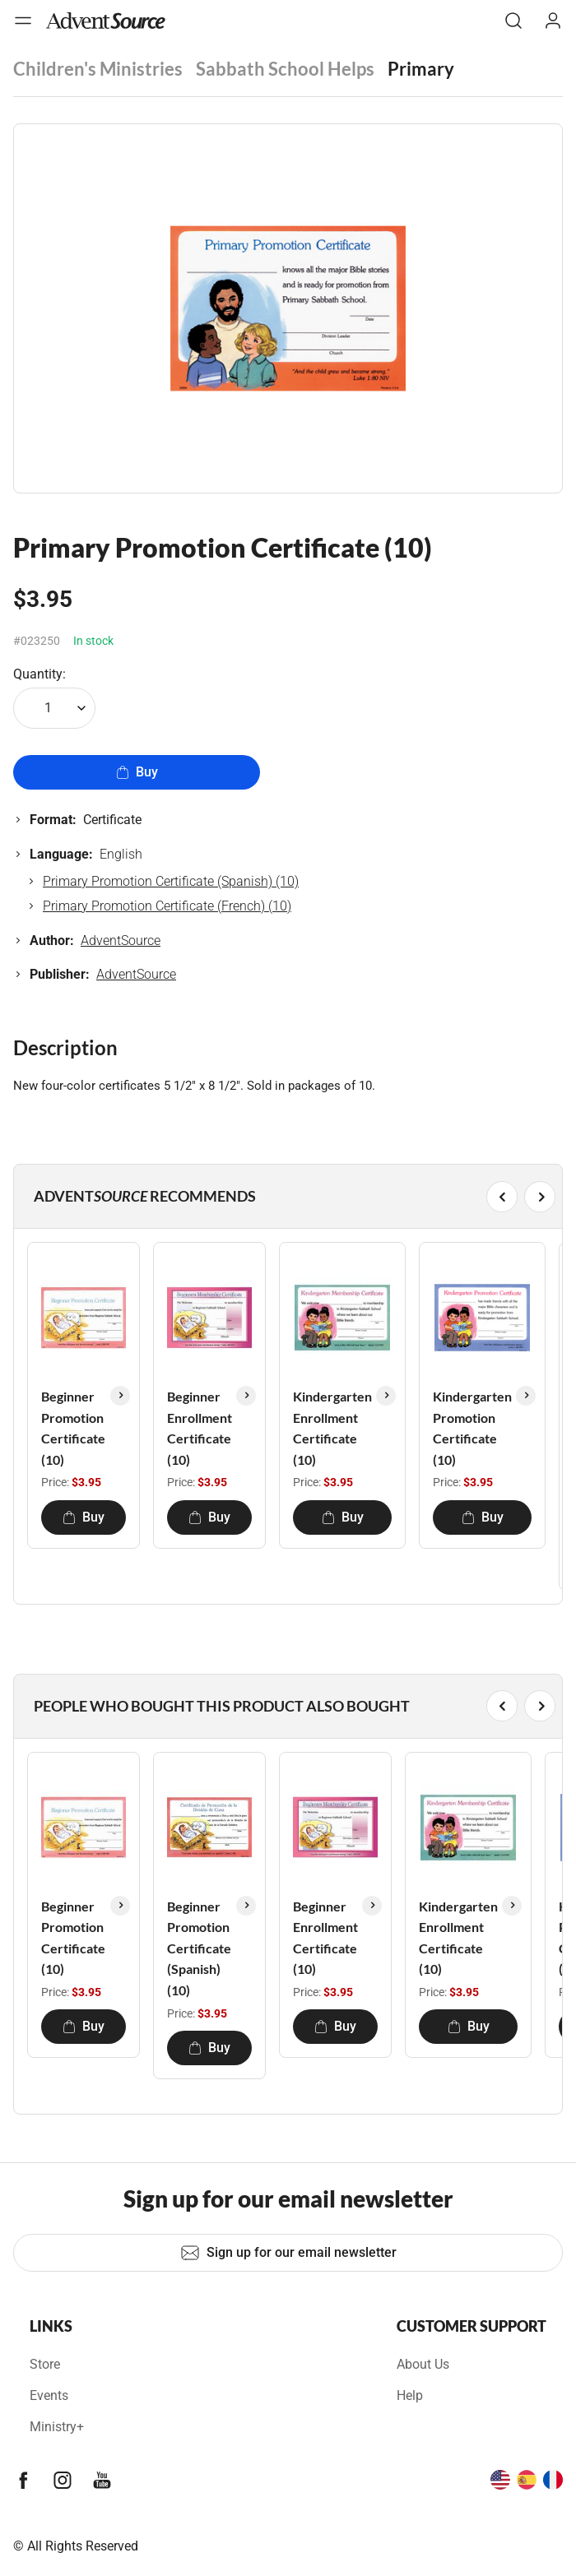  Describe the element at coordinates (57, 2427) in the screenshot. I see `Ministry+` at that location.